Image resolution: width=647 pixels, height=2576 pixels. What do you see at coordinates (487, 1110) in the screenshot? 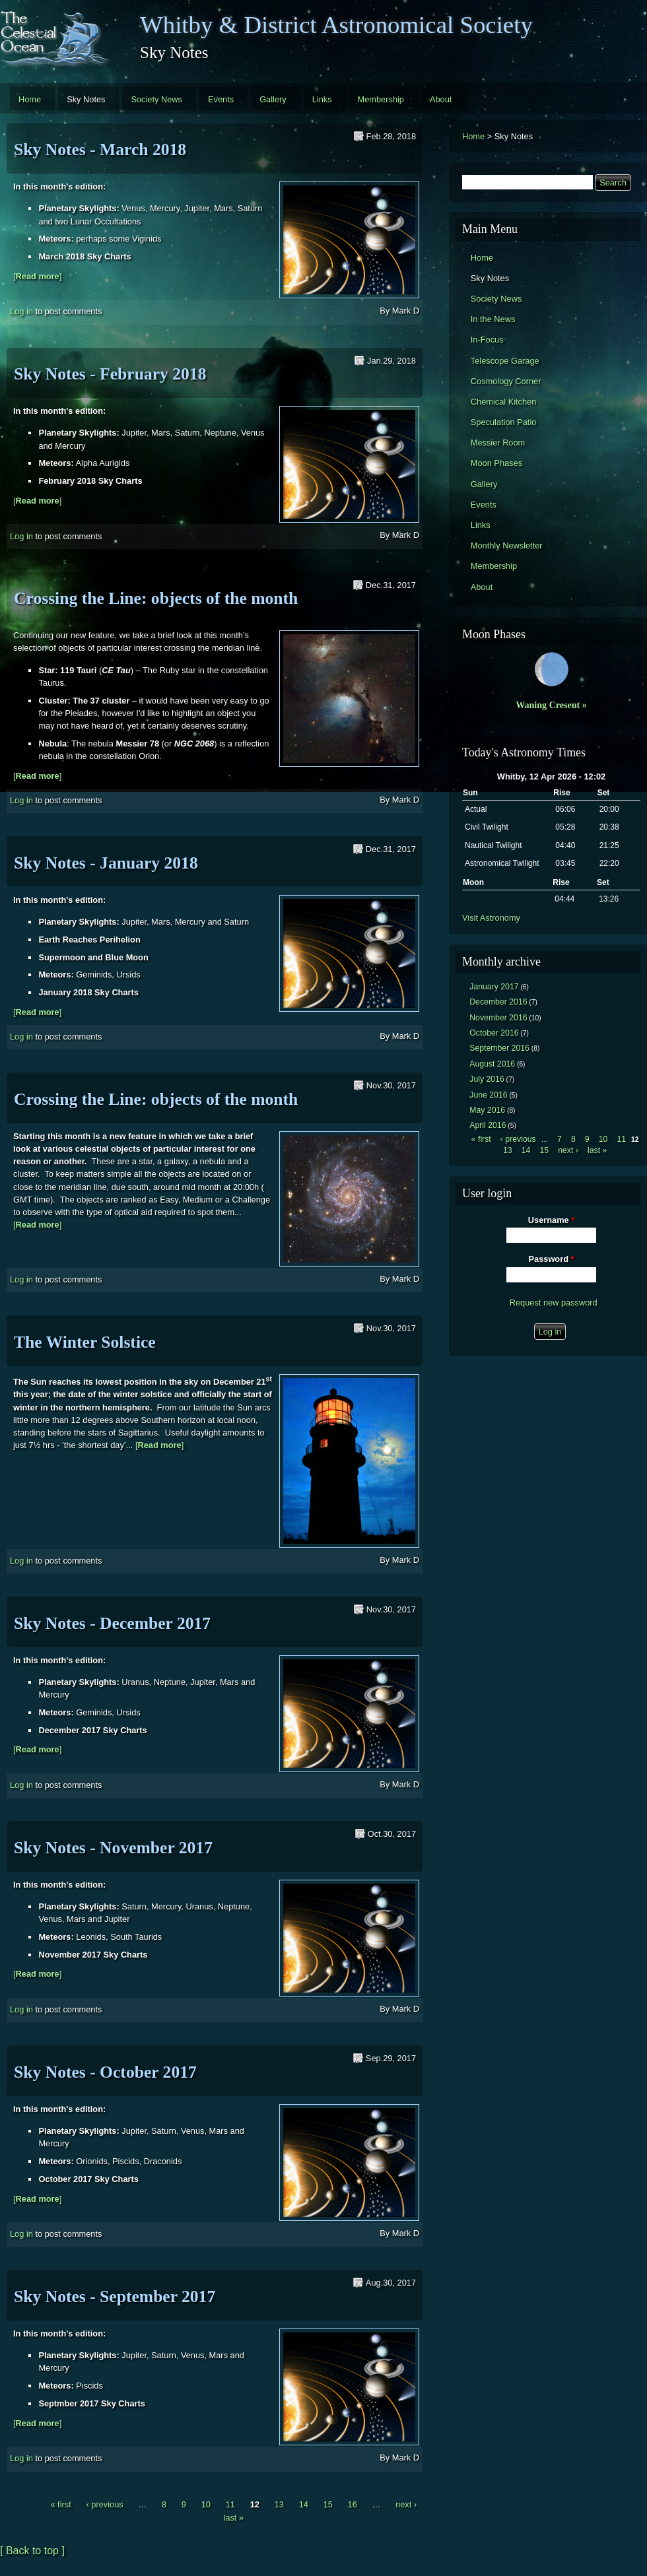
I see `May 2016` at bounding box center [487, 1110].